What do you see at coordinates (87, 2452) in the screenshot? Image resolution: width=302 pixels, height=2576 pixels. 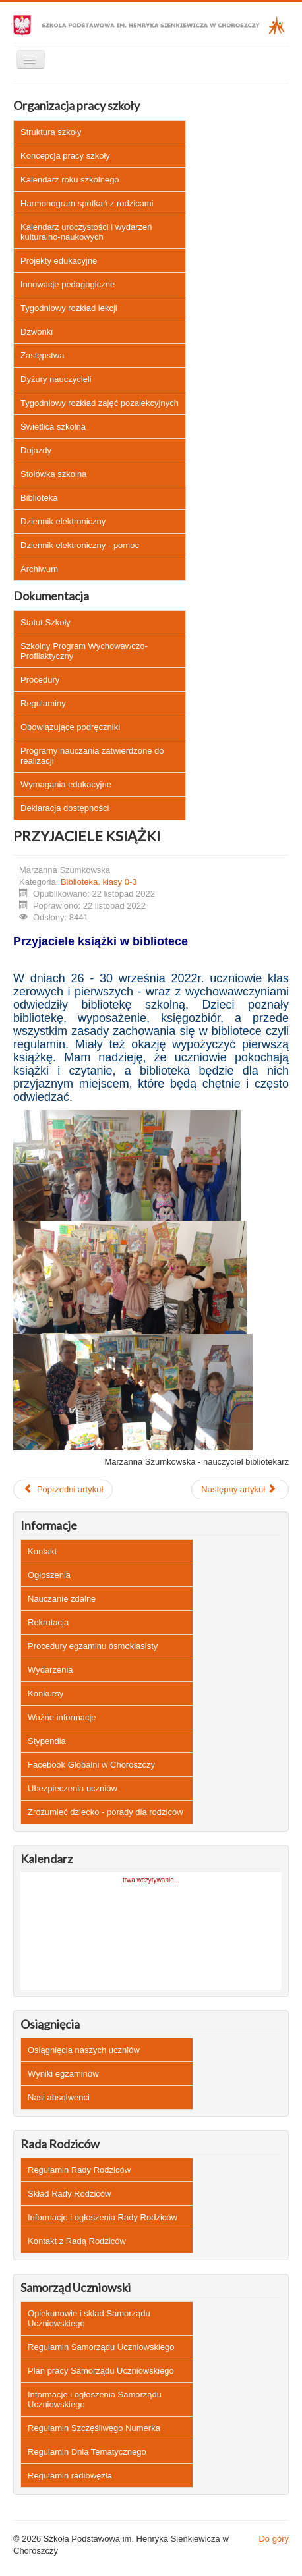 I see `Regulamin Dnia Tematycznego` at bounding box center [87, 2452].